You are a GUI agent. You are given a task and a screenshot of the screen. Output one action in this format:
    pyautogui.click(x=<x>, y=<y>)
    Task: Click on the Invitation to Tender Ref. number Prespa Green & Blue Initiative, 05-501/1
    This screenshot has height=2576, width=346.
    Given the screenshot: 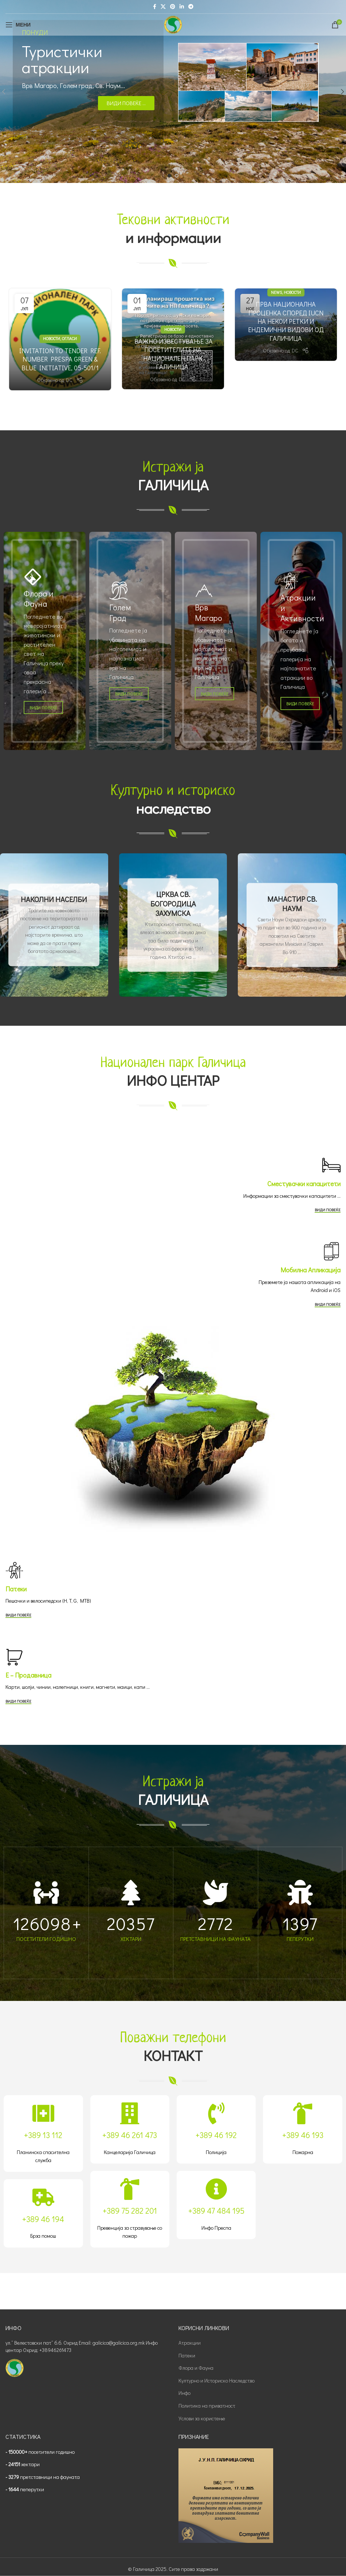 What is the action you would take?
    pyautogui.click(x=60, y=359)
    